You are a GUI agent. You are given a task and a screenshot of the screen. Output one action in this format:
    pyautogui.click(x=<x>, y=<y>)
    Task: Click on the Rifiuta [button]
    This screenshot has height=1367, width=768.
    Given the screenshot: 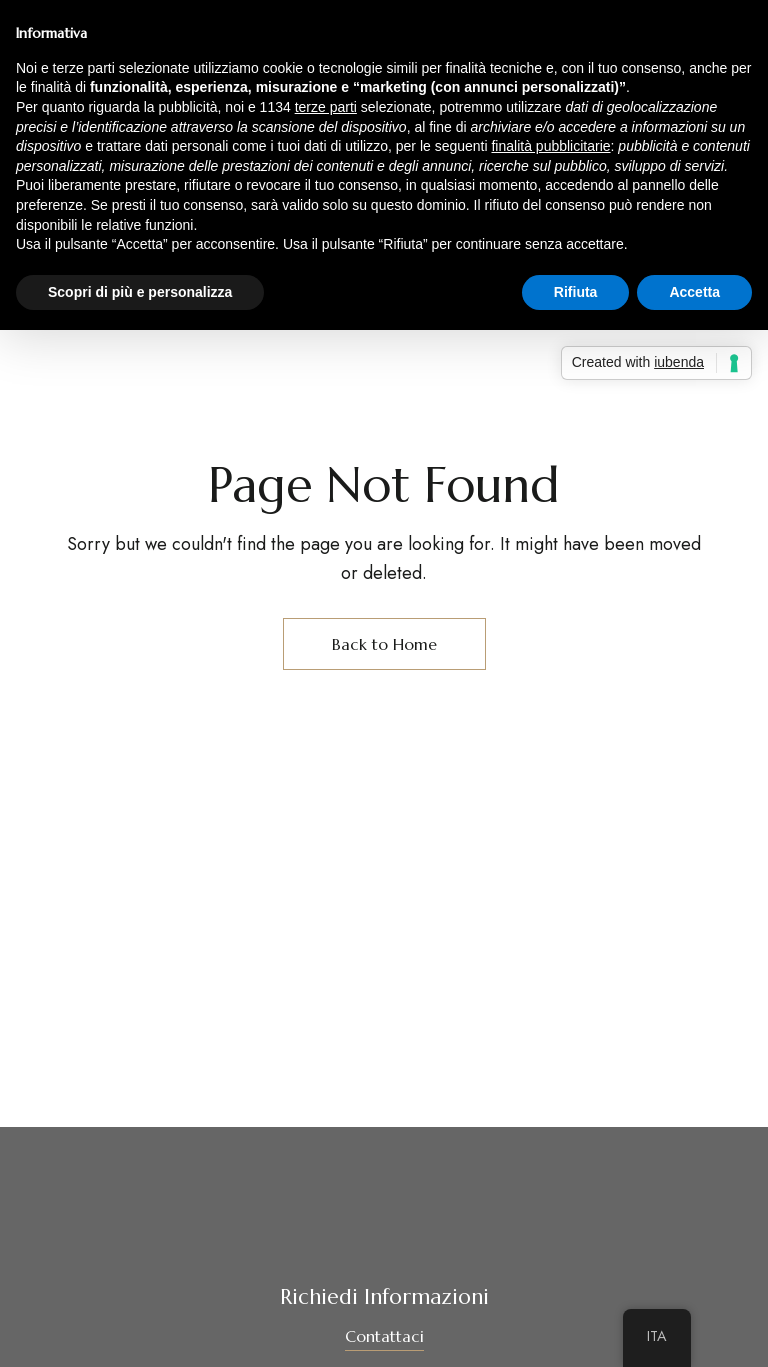 What is the action you would take?
    pyautogui.click(x=576, y=292)
    